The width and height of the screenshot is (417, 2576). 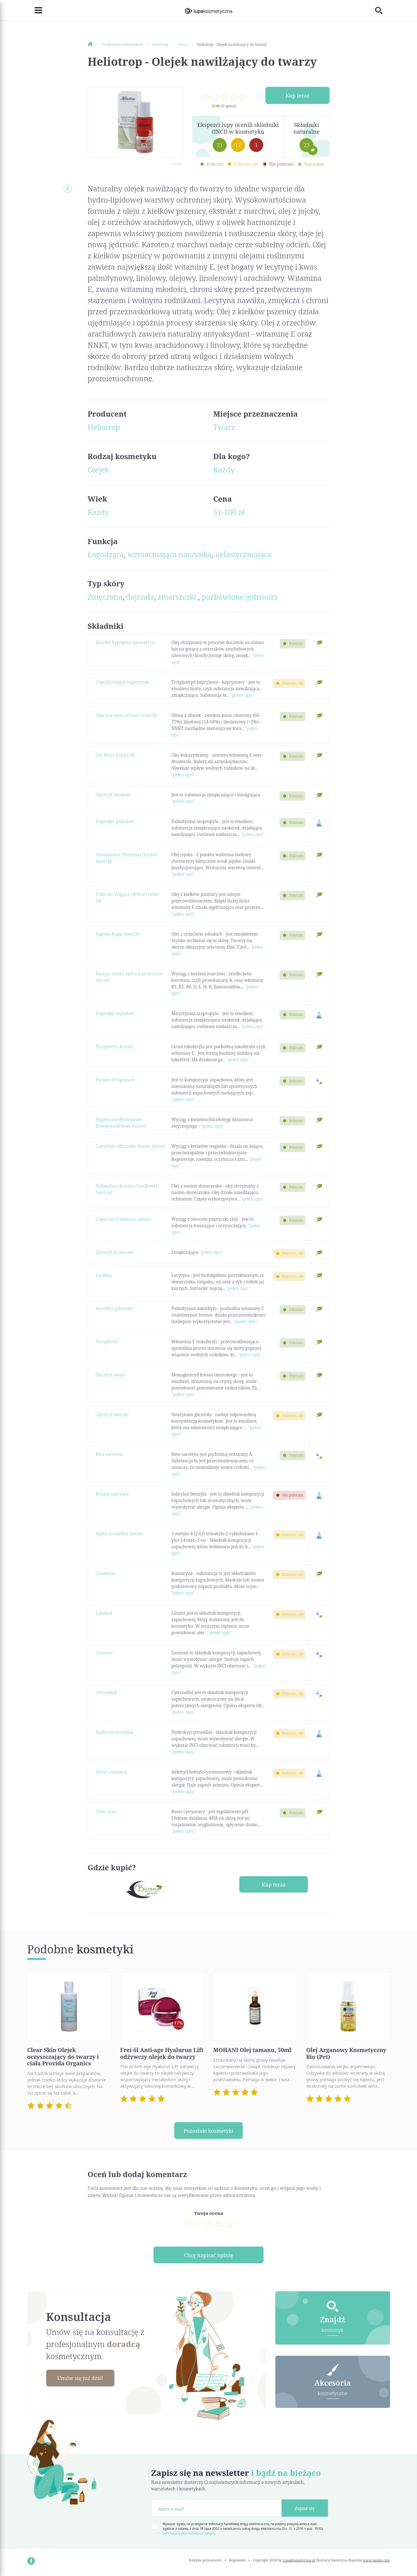 I want to click on Regulamin, so click(x=237, y=2562).